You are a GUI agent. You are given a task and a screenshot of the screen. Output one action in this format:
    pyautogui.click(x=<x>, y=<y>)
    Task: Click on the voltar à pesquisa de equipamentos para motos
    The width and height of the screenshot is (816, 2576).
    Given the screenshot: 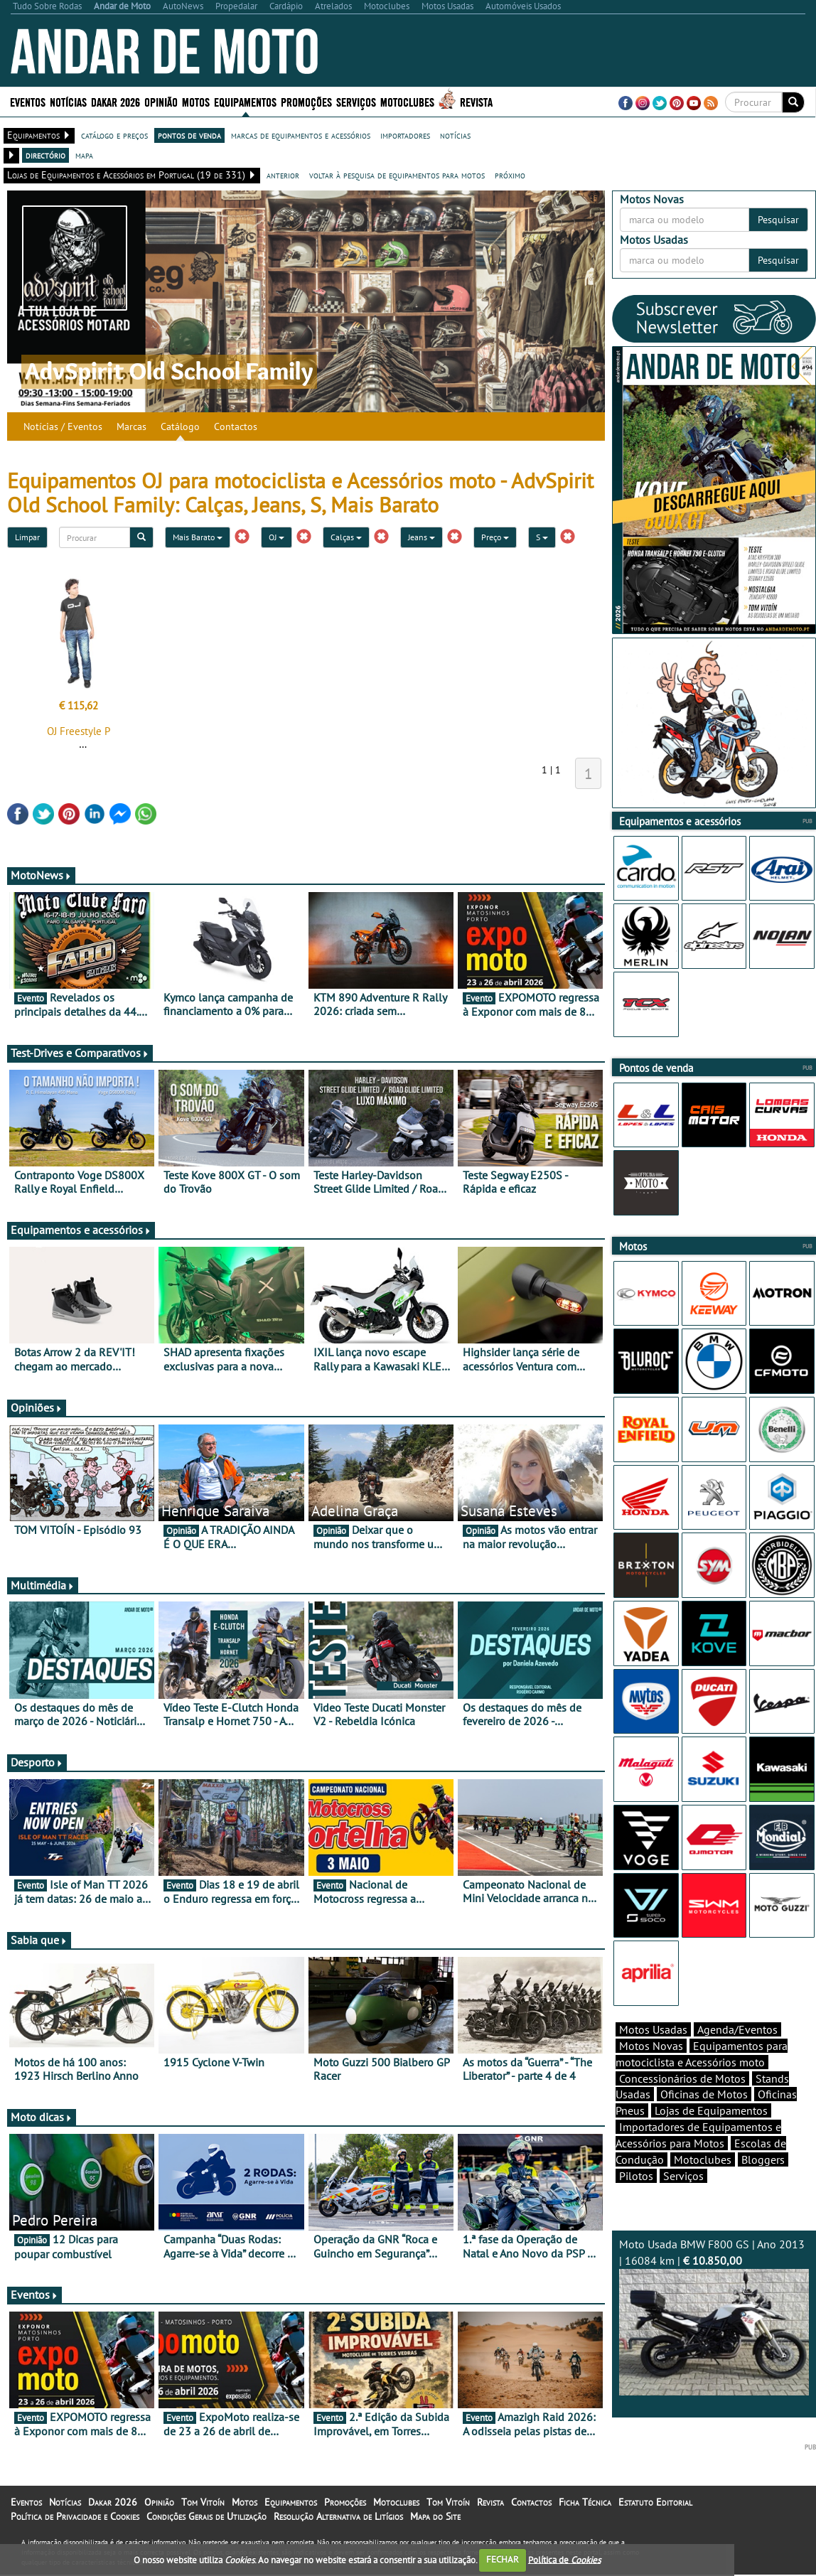 What is the action you would take?
    pyautogui.click(x=397, y=174)
    